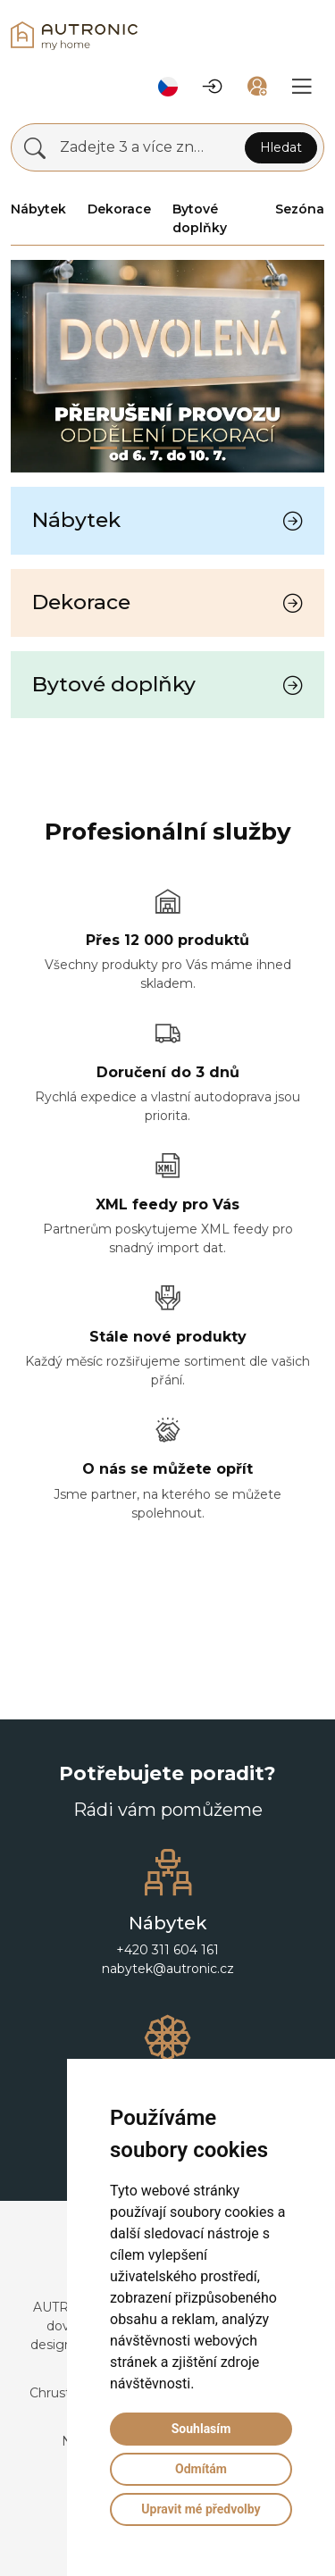 The height and width of the screenshot is (2576, 335). What do you see at coordinates (200, 448) in the screenshot?
I see `[Slide 3]` at bounding box center [200, 448].